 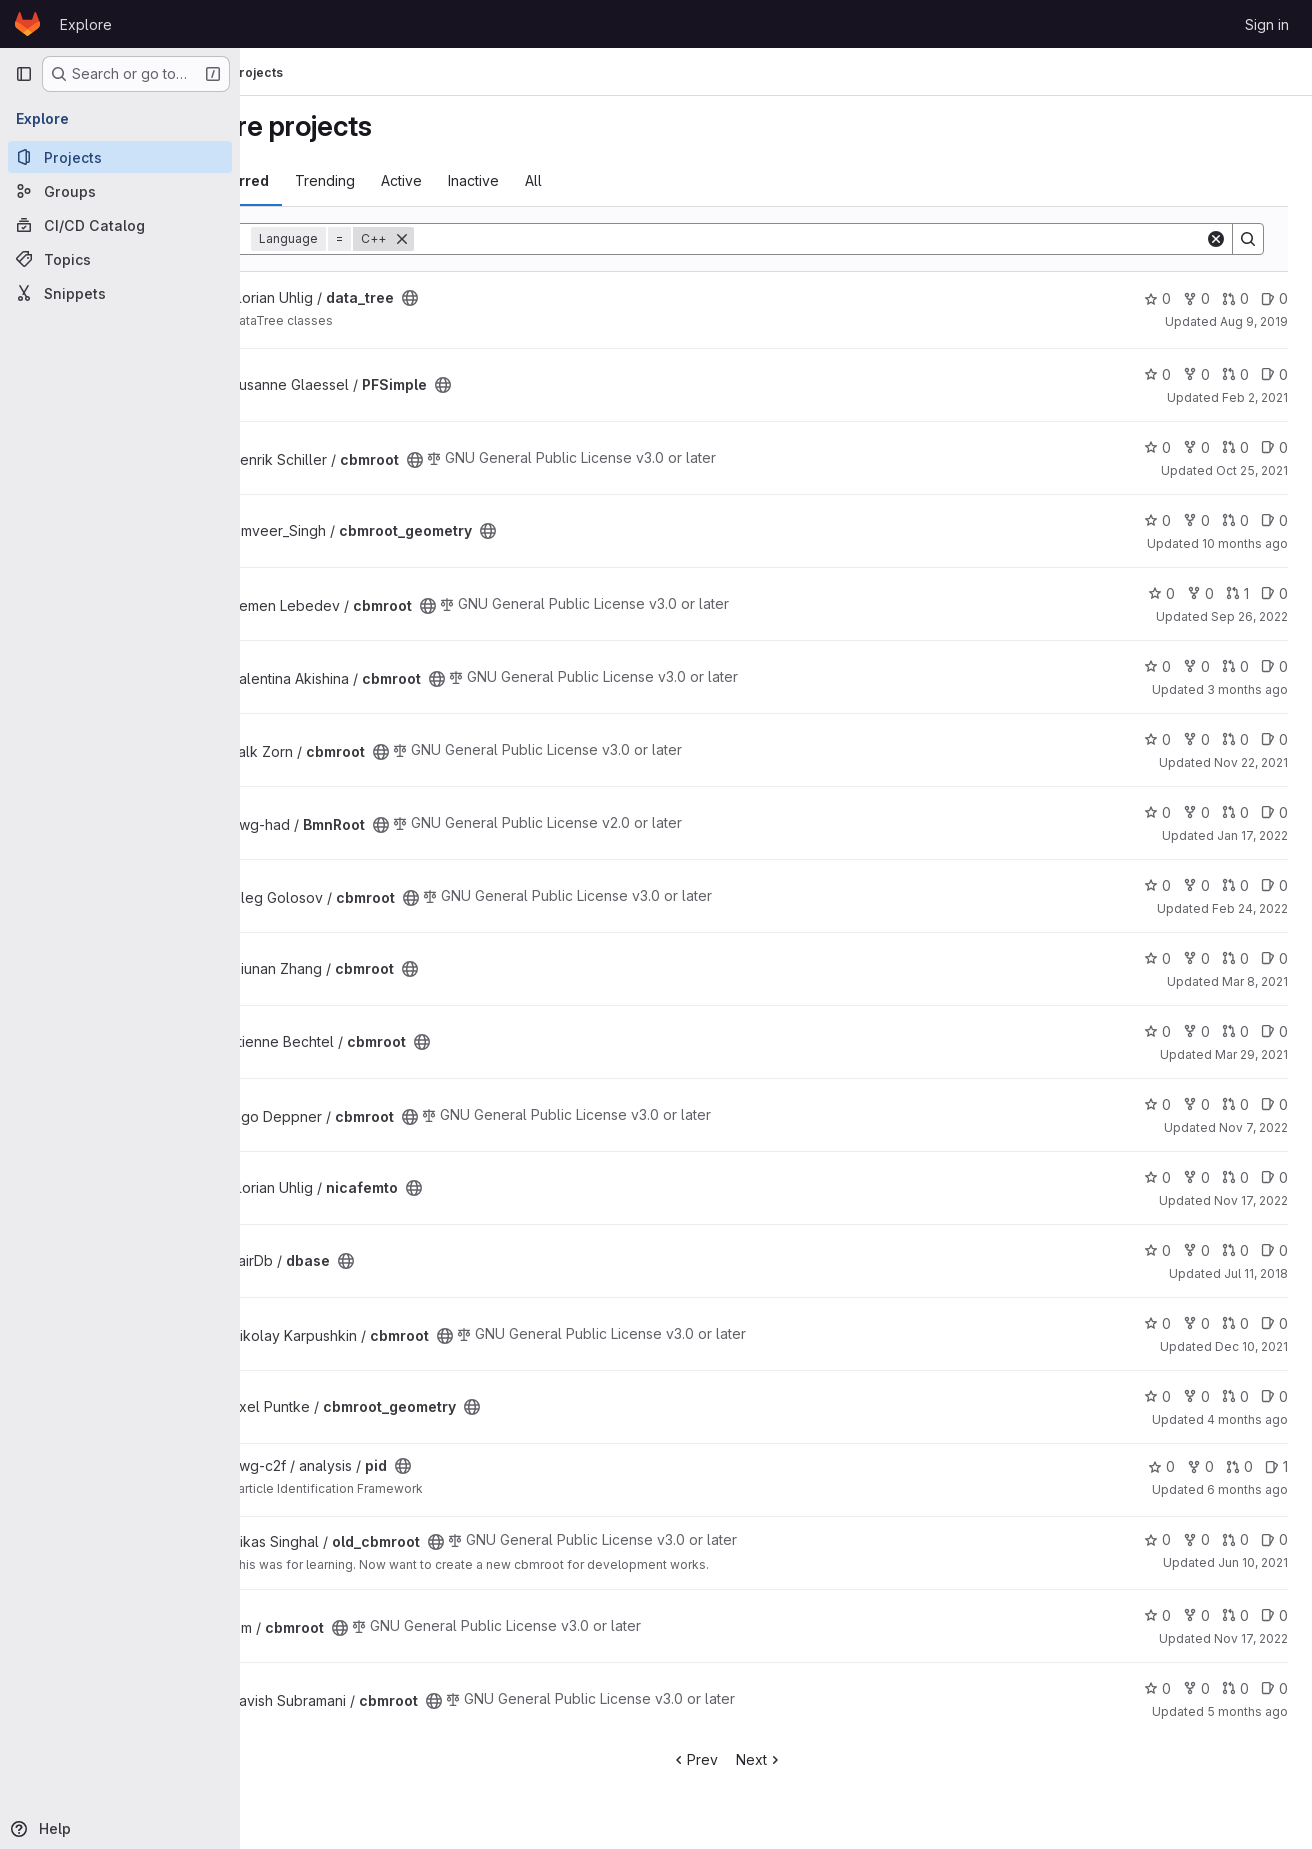 What do you see at coordinates (499, 180) in the screenshot?
I see `Active [tab]` at bounding box center [499, 180].